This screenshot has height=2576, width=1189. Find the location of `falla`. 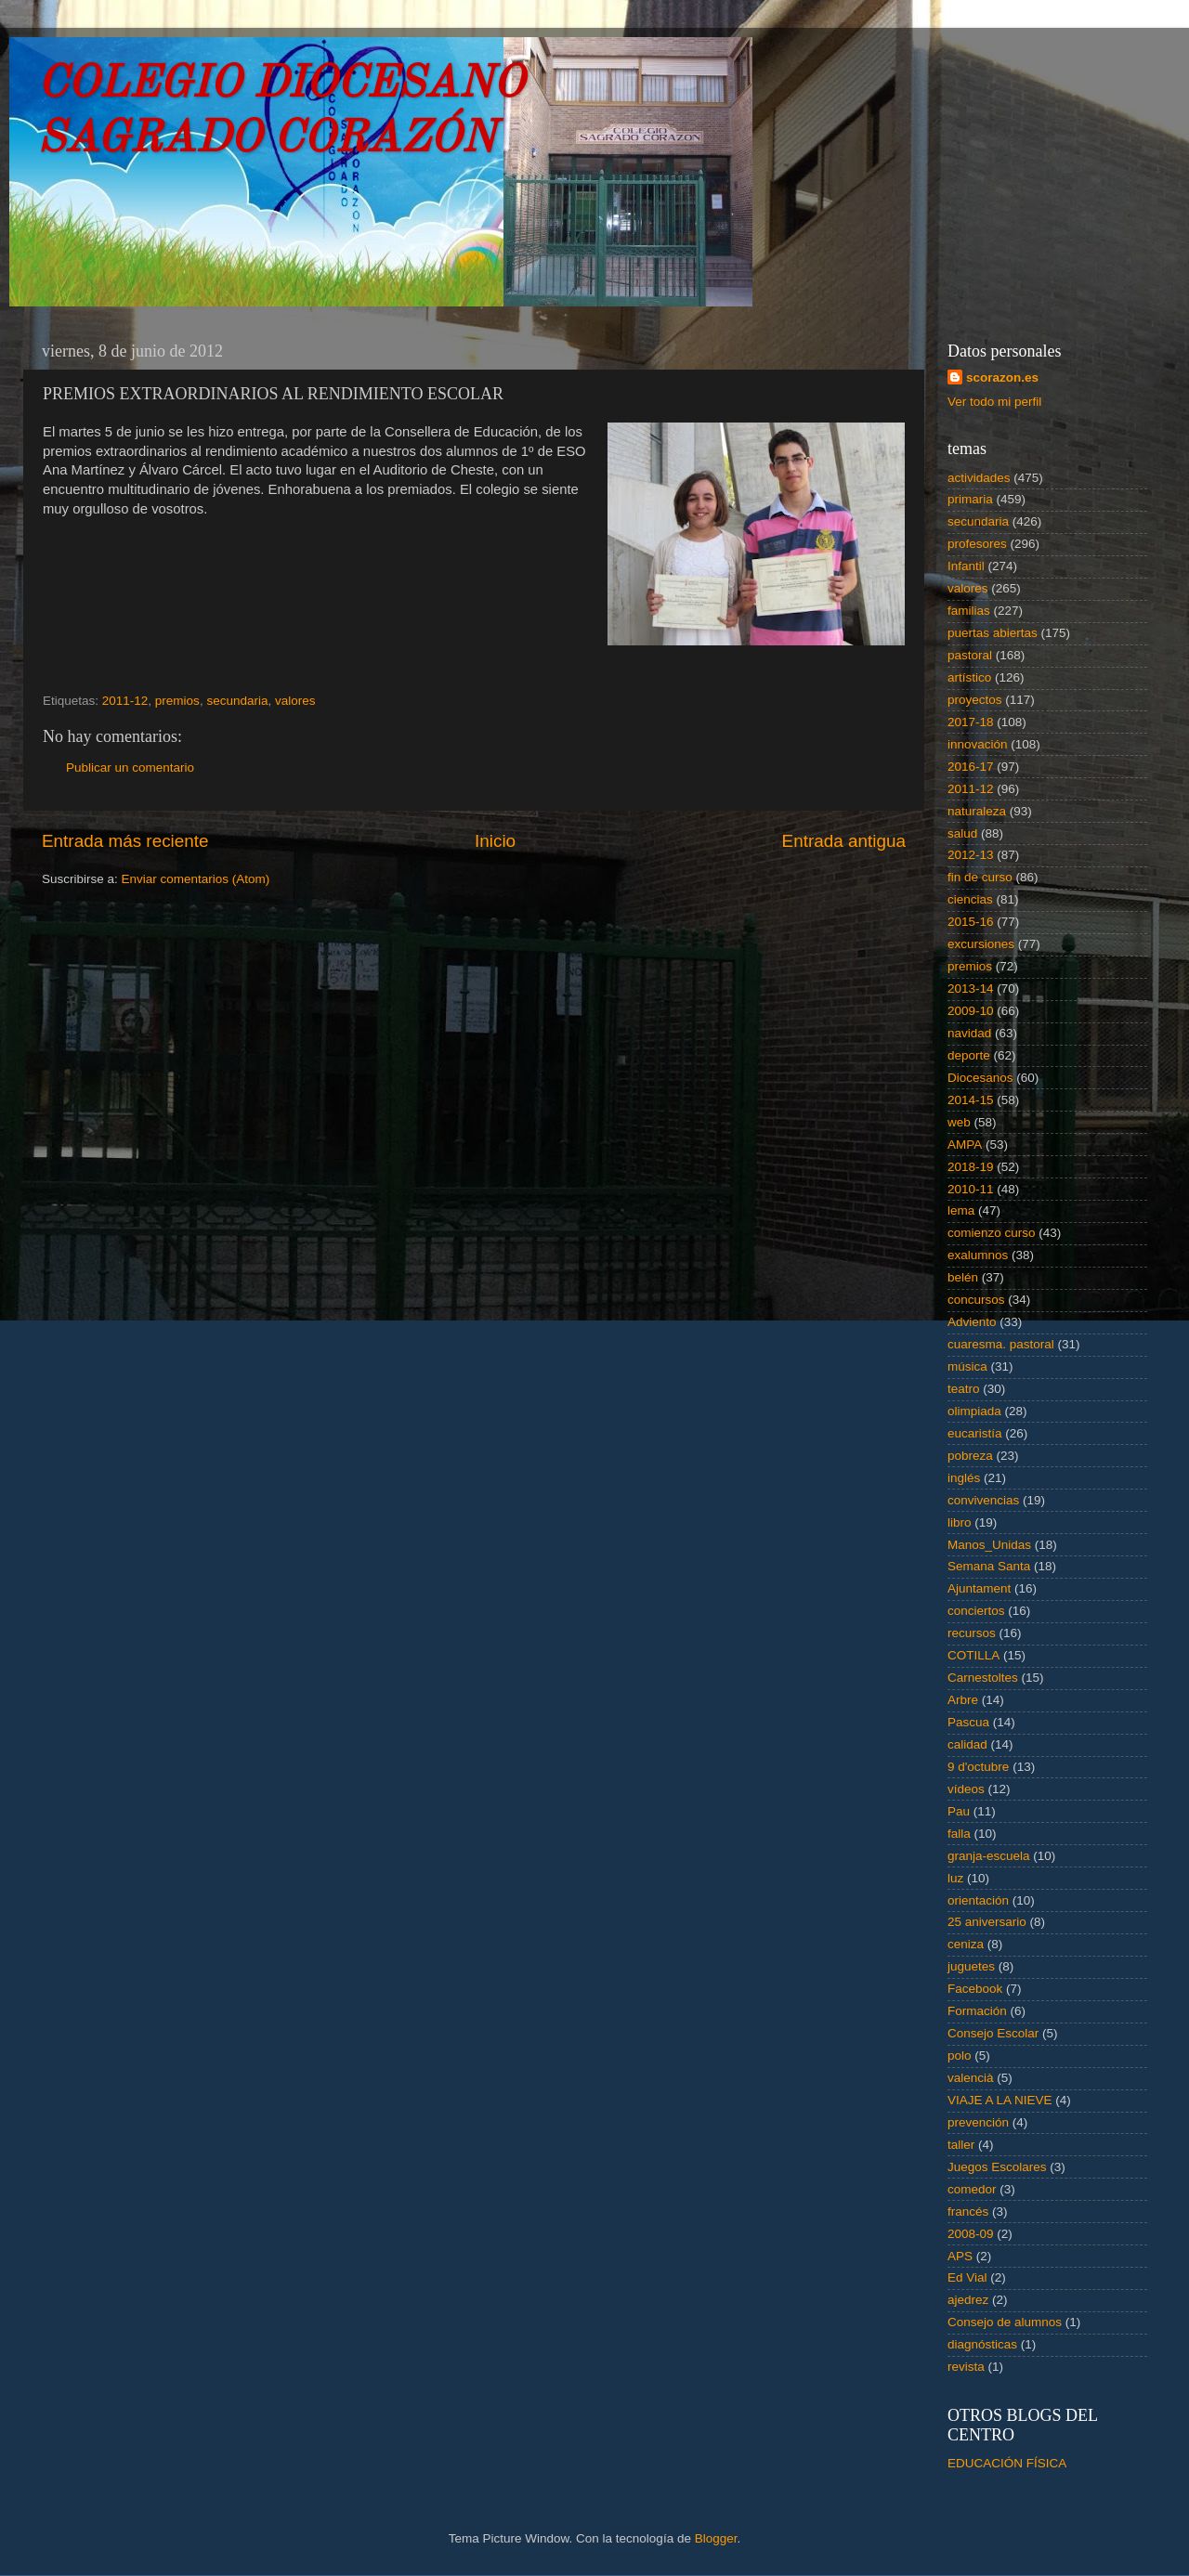

falla is located at coordinates (959, 1834).